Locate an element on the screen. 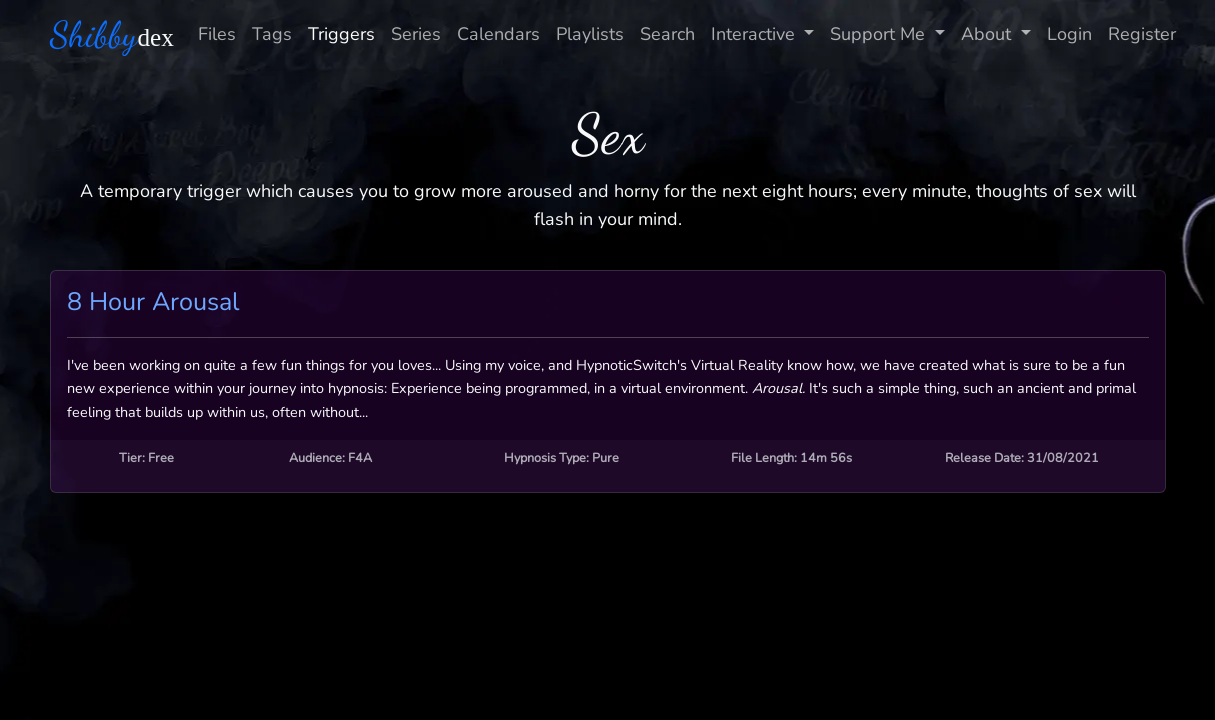  Files is located at coordinates (217, 34).